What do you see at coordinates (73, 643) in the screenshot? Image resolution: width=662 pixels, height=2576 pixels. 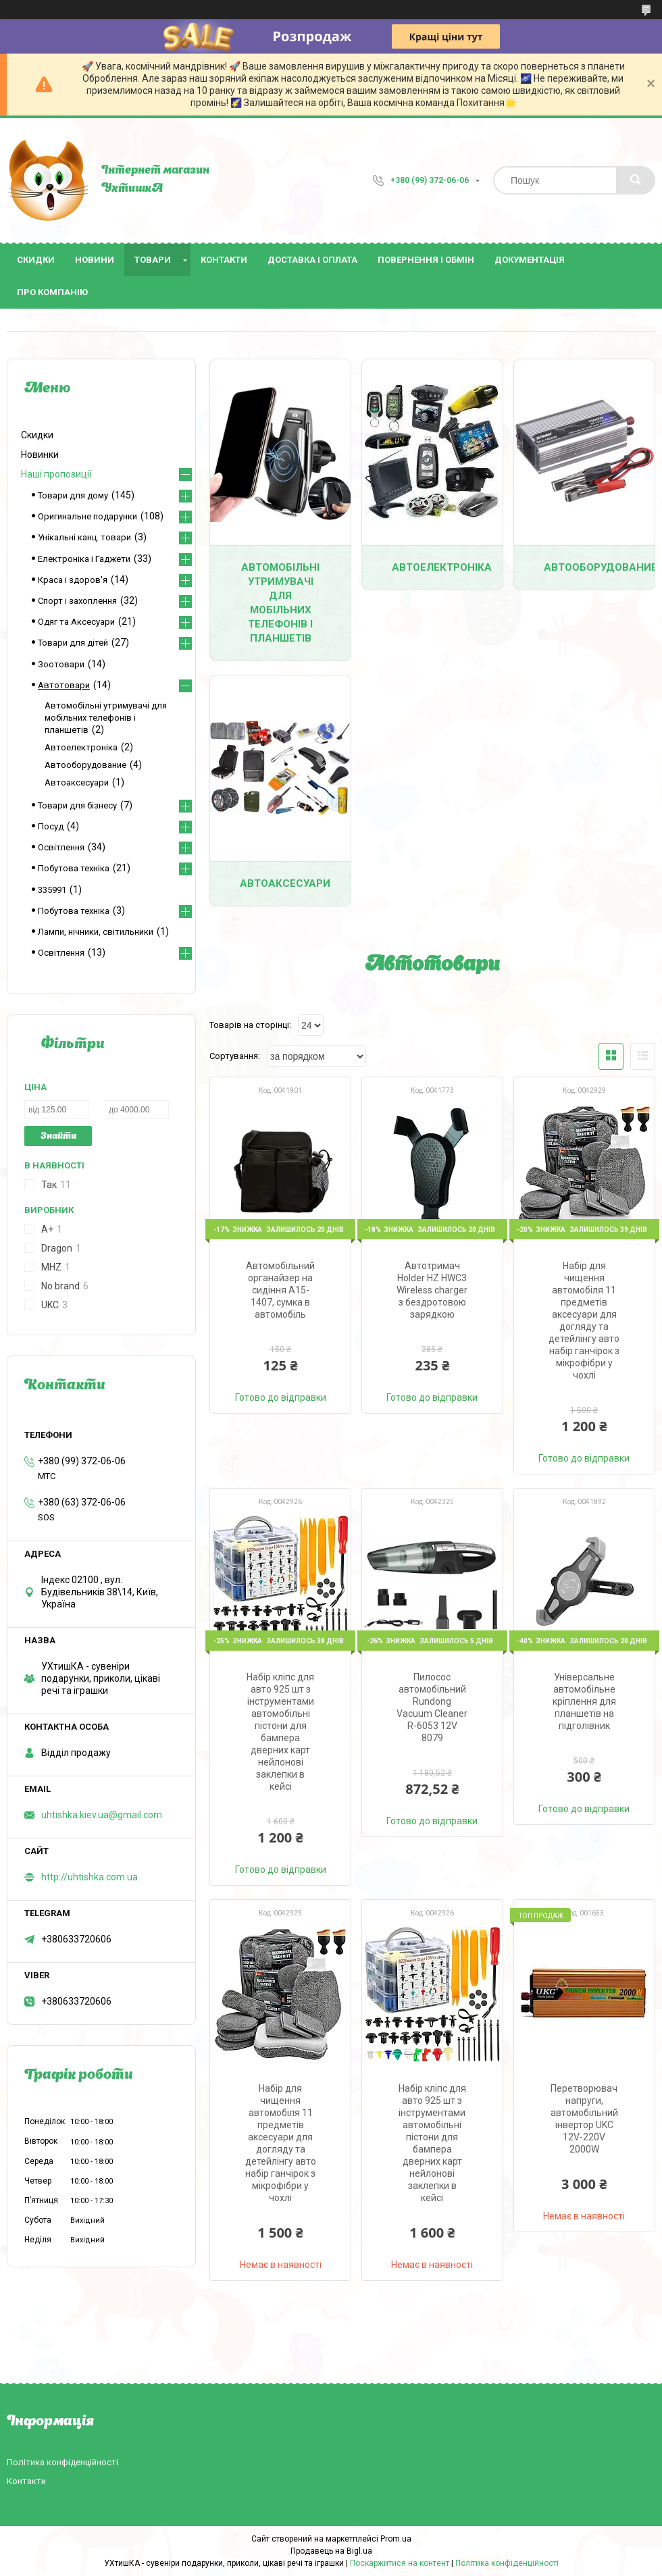 I see `Товари для дітей` at bounding box center [73, 643].